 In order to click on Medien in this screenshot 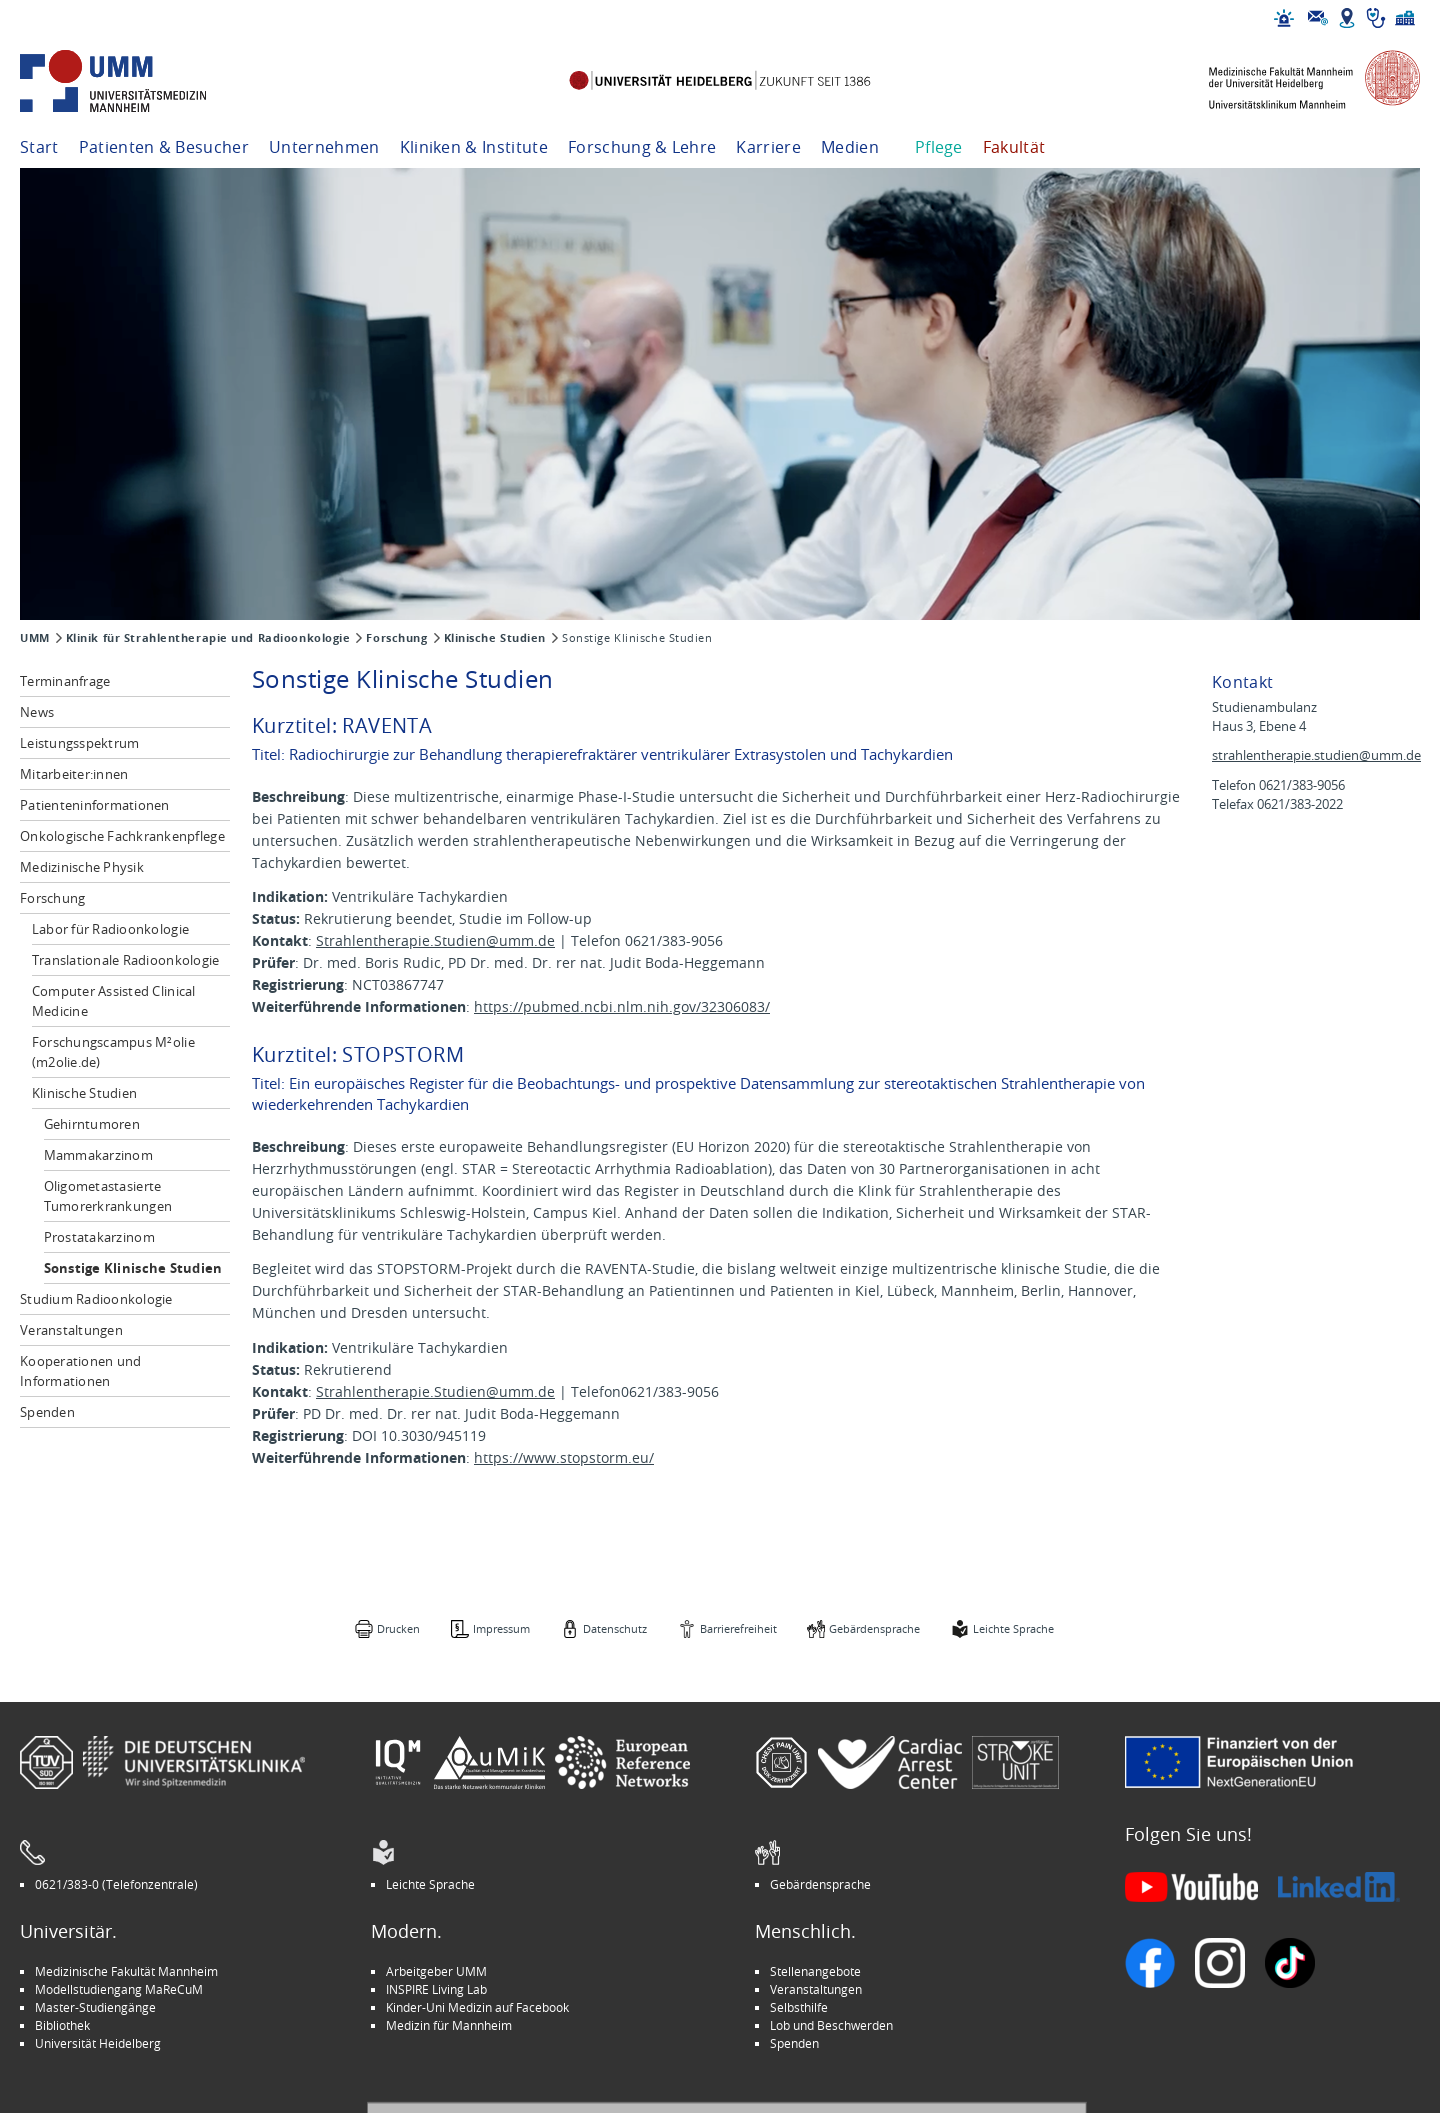, I will do `click(850, 147)`.